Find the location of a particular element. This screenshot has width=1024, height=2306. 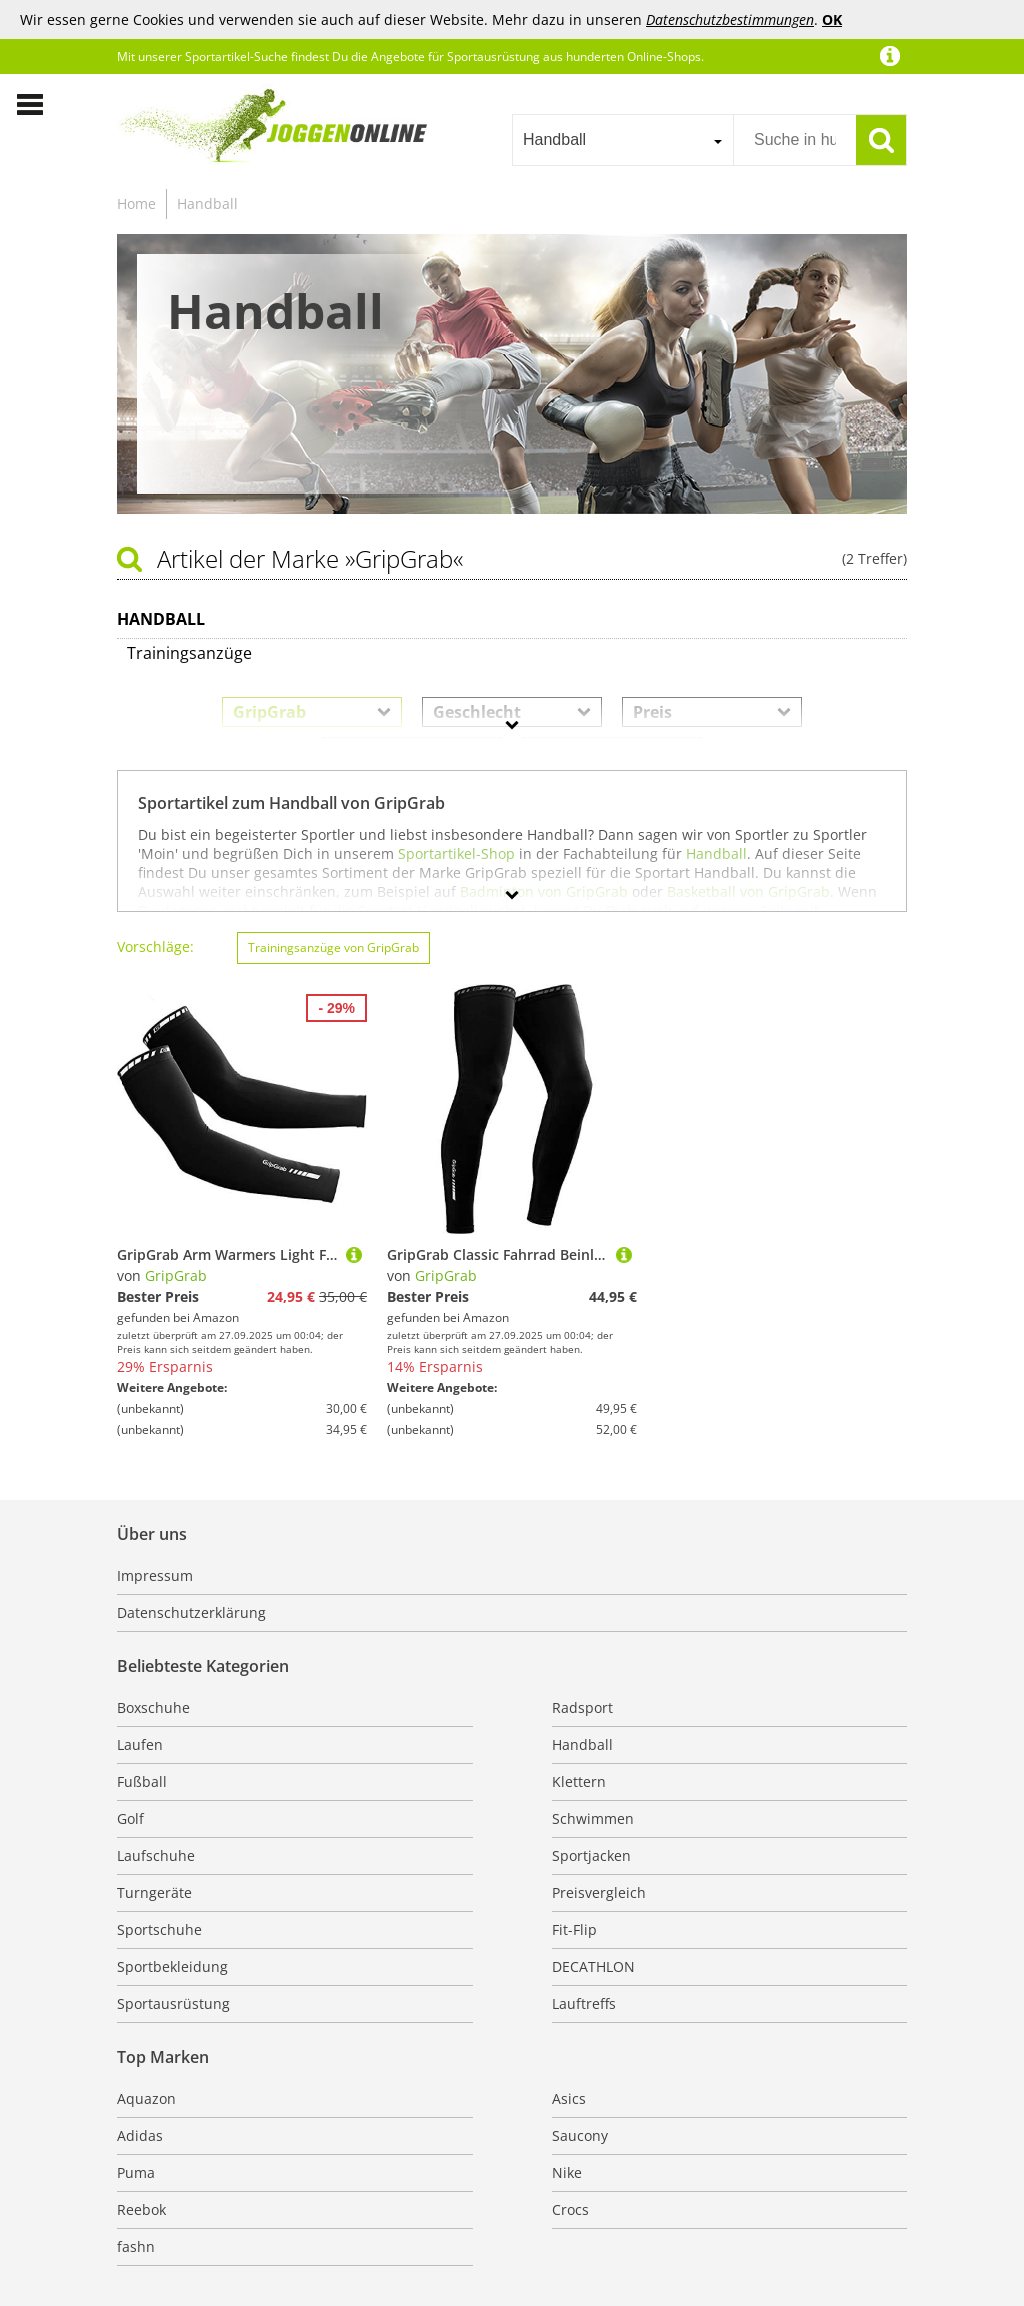

Nike is located at coordinates (567, 2172).